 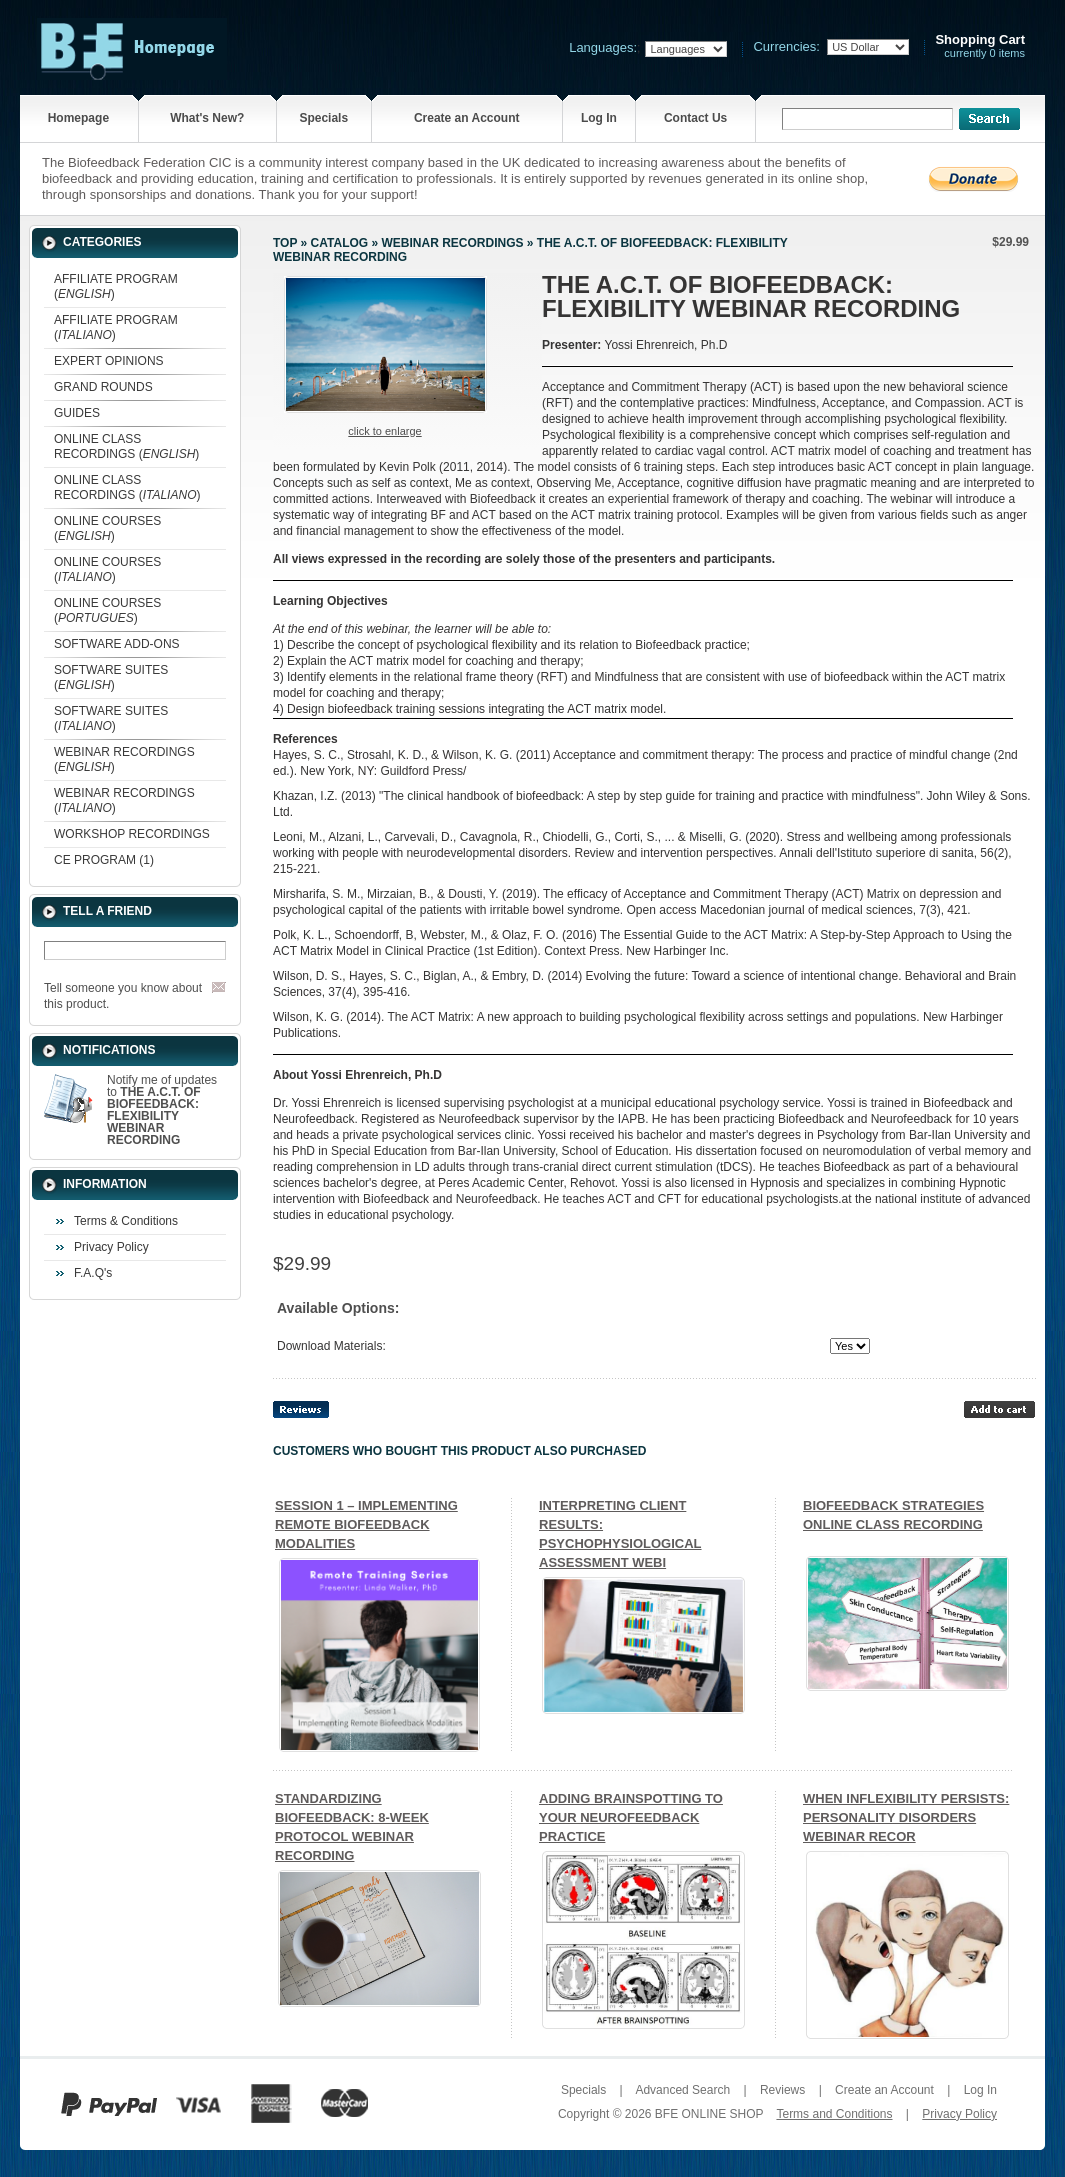 What do you see at coordinates (132, 834) in the screenshot?
I see `WORKSHOP RECORDINGS` at bounding box center [132, 834].